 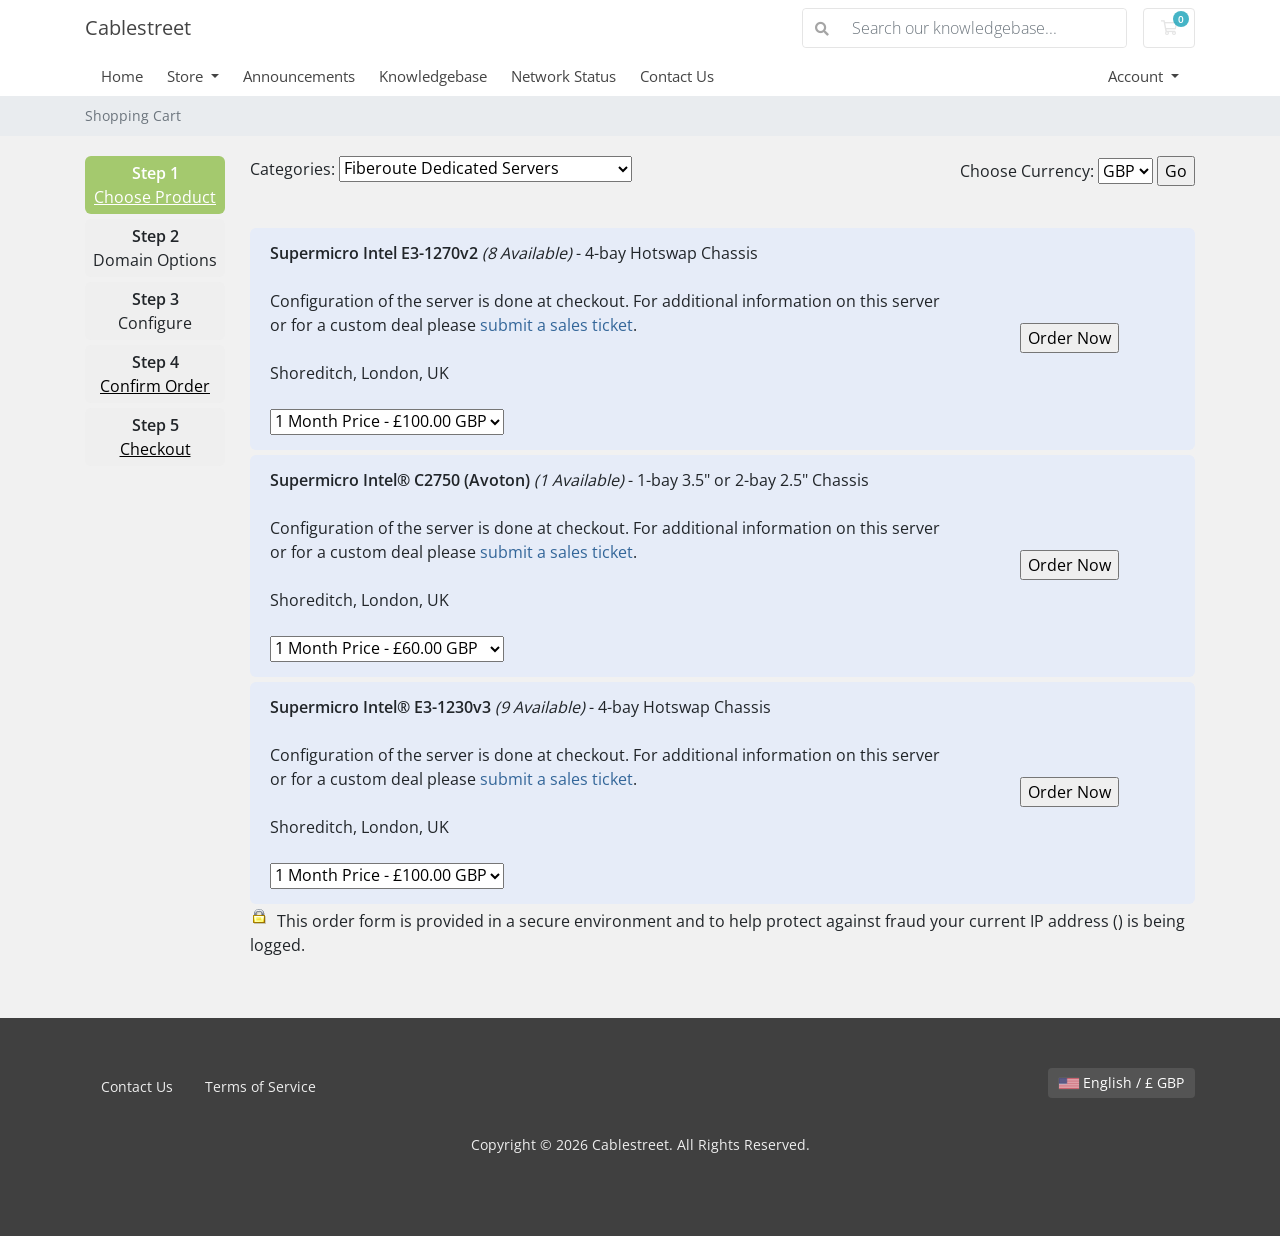 What do you see at coordinates (563, 76) in the screenshot?
I see `Network Status` at bounding box center [563, 76].